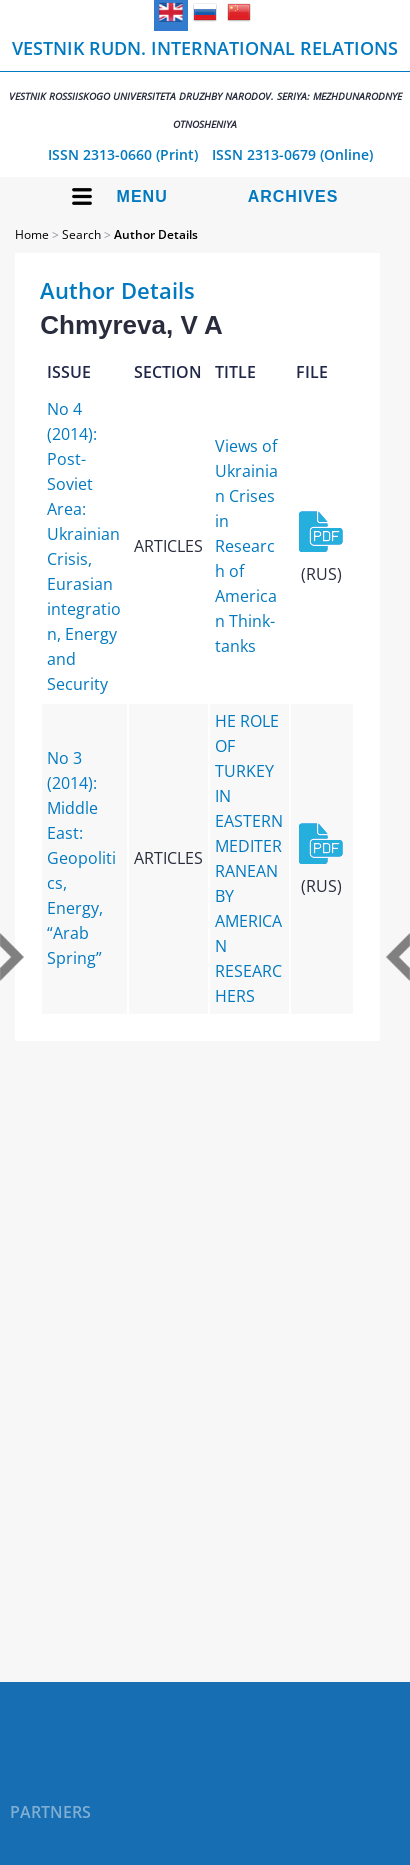  What do you see at coordinates (293, 196) in the screenshot?
I see `Archives` at bounding box center [293, 196].